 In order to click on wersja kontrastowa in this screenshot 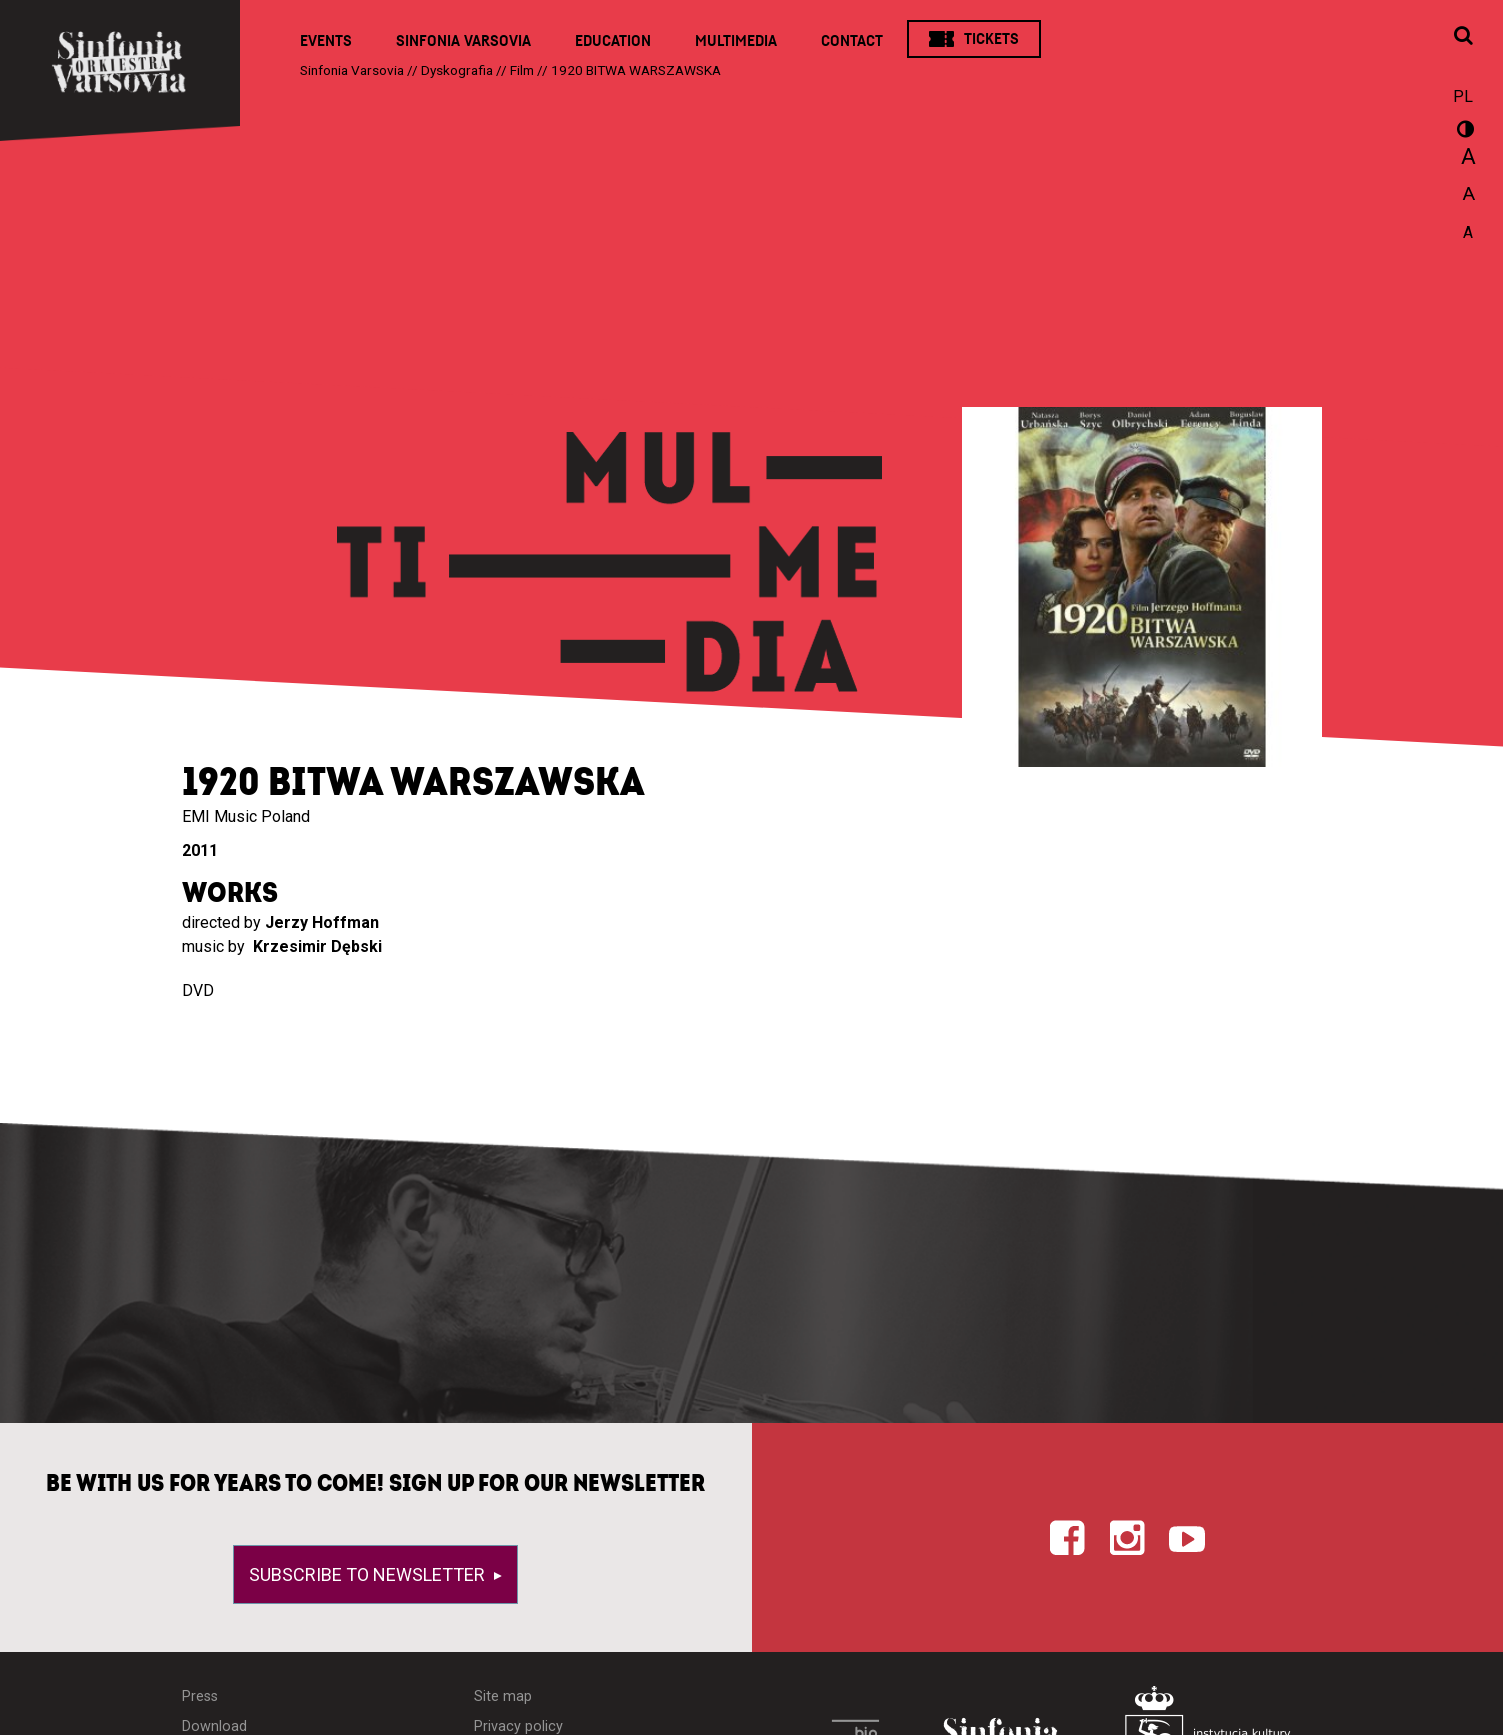, I will do `click(1463, 132)`.